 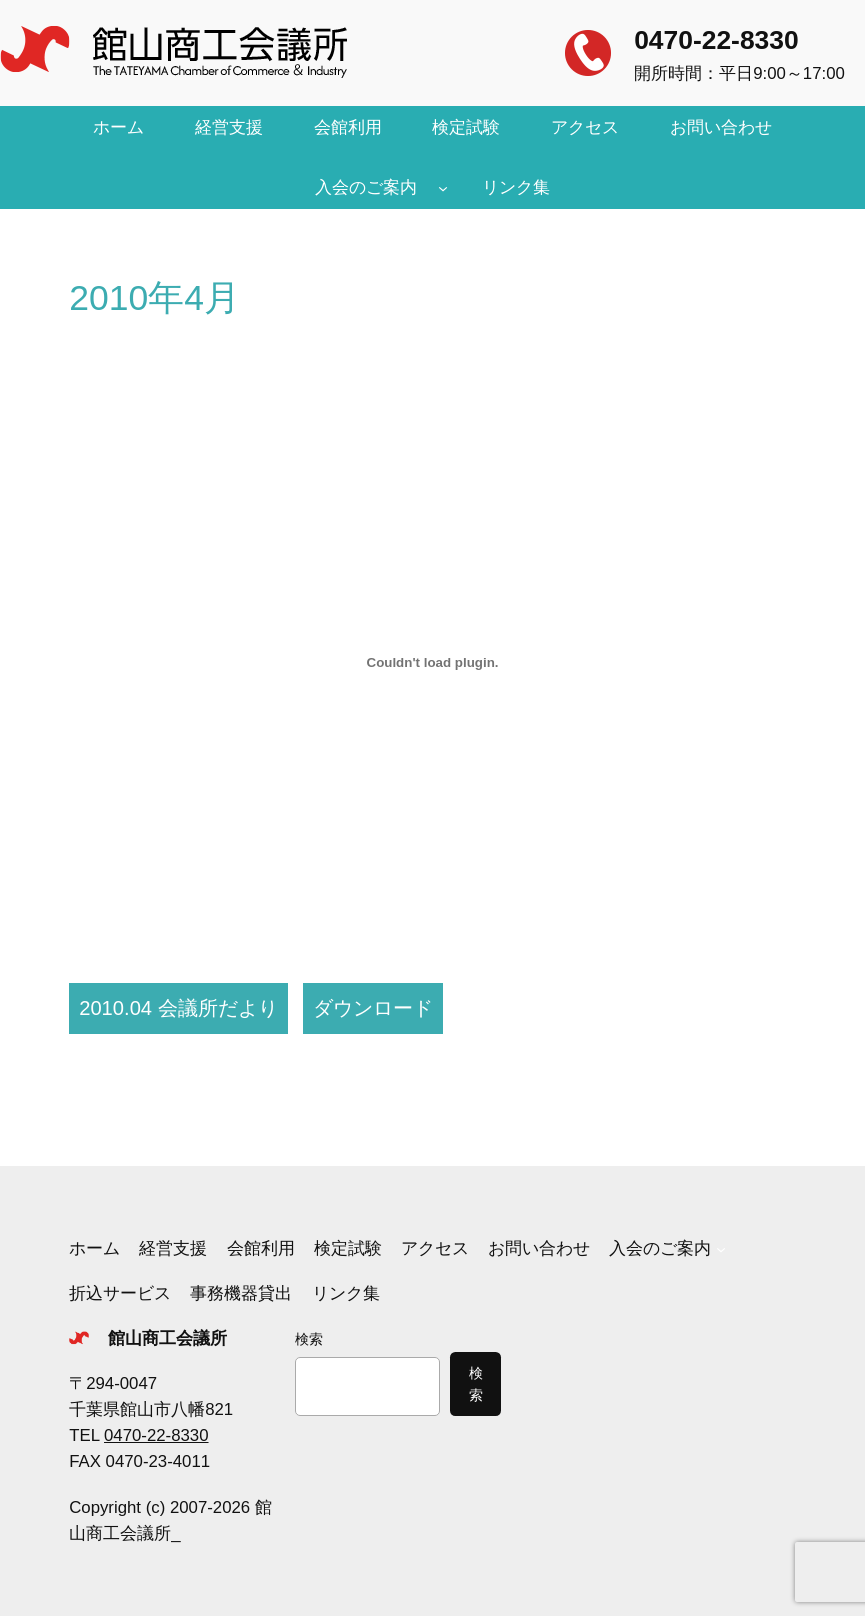 What do you see at coordinates (432, 662) in the screenshot?
I see `[2010.04 会議所だよりの埋め込み。]` at bounding box center [432, 662].